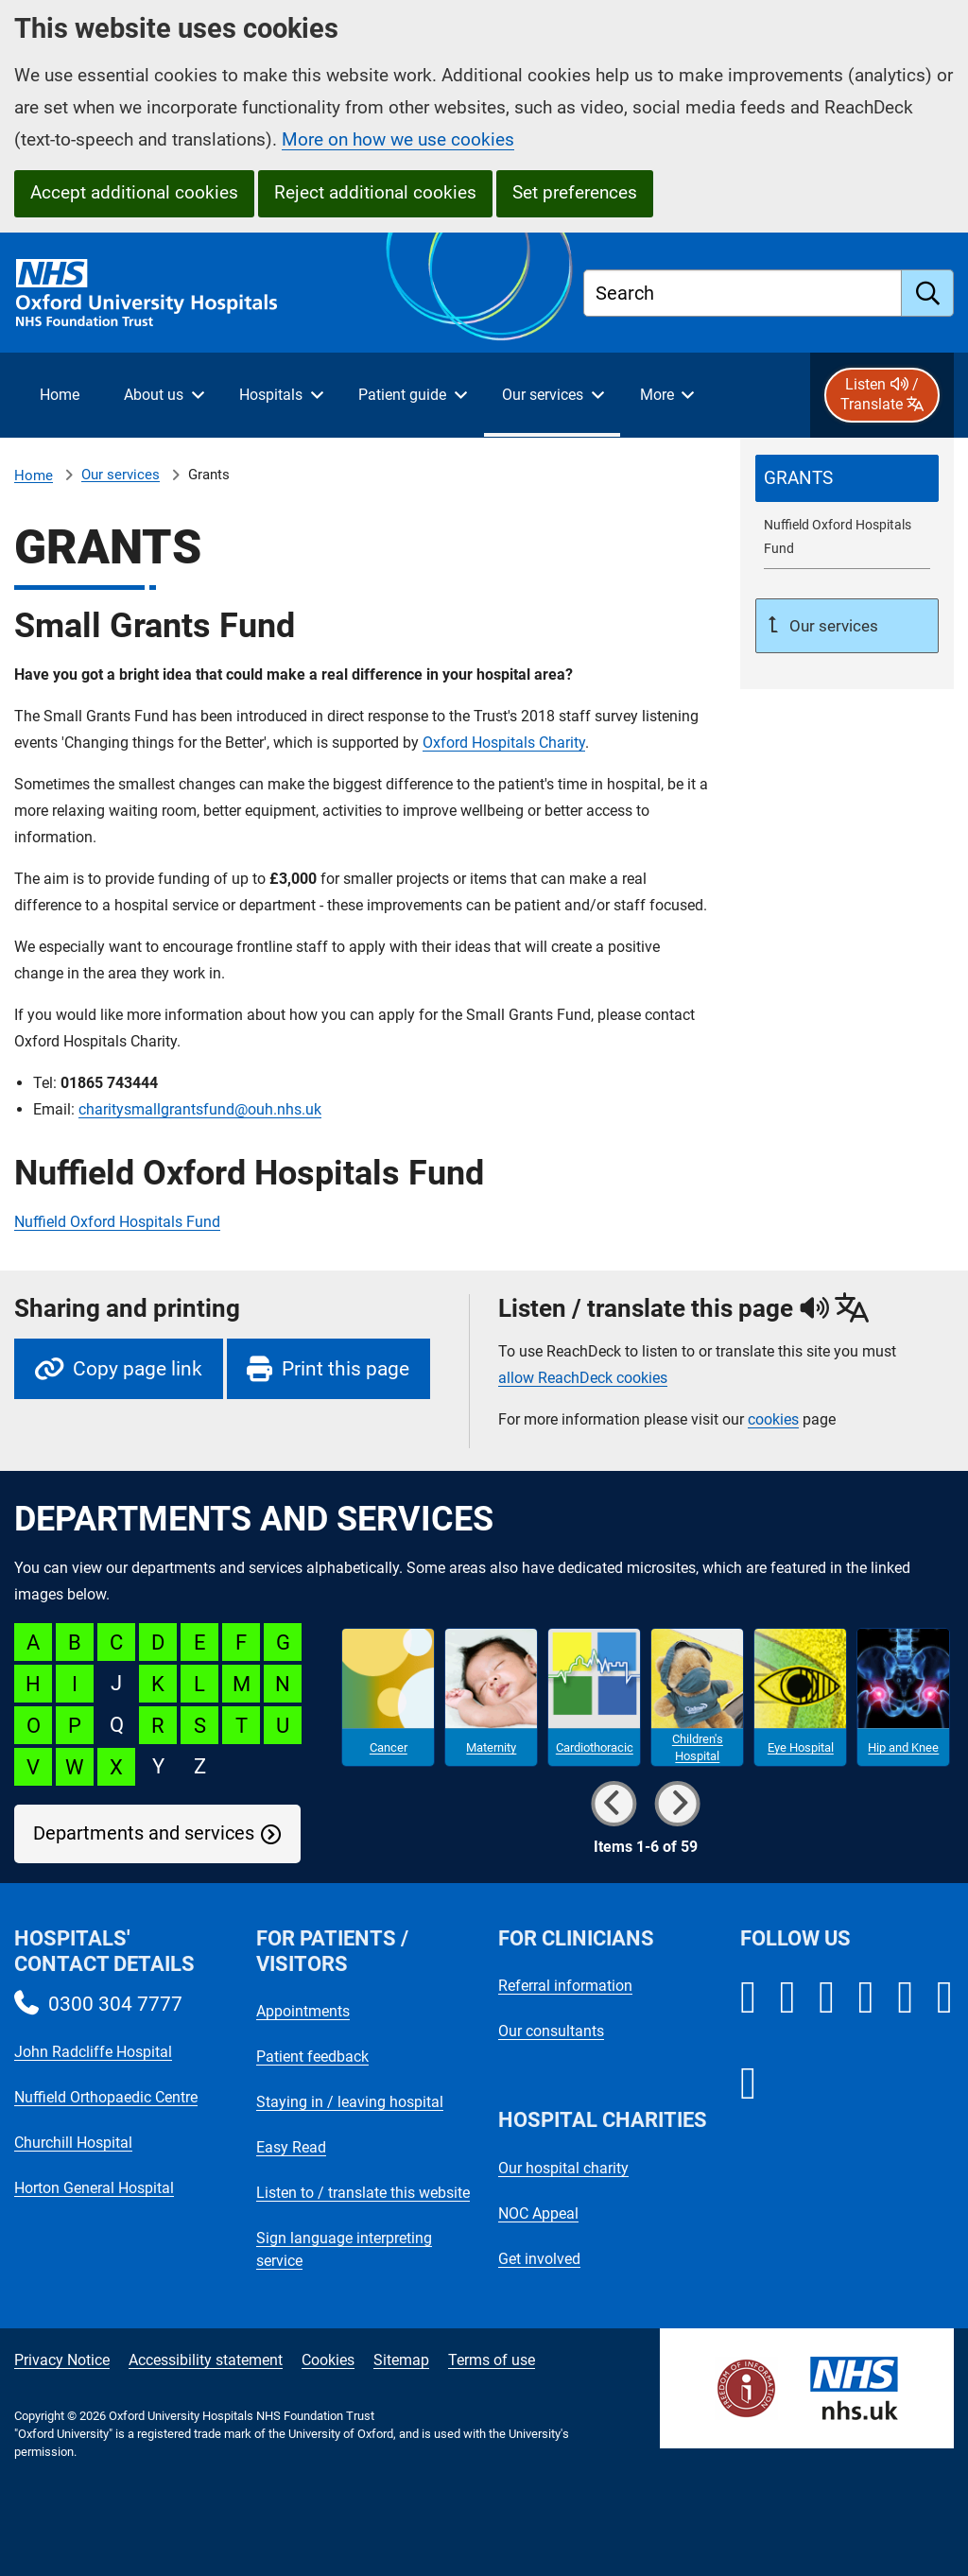 The image size is (968, 2576). What do you see at coordinates (117, 1222) in the screenshot?
I see `Nuffield Oxford Hospitals Fund` at bounding box center [117, 1222].